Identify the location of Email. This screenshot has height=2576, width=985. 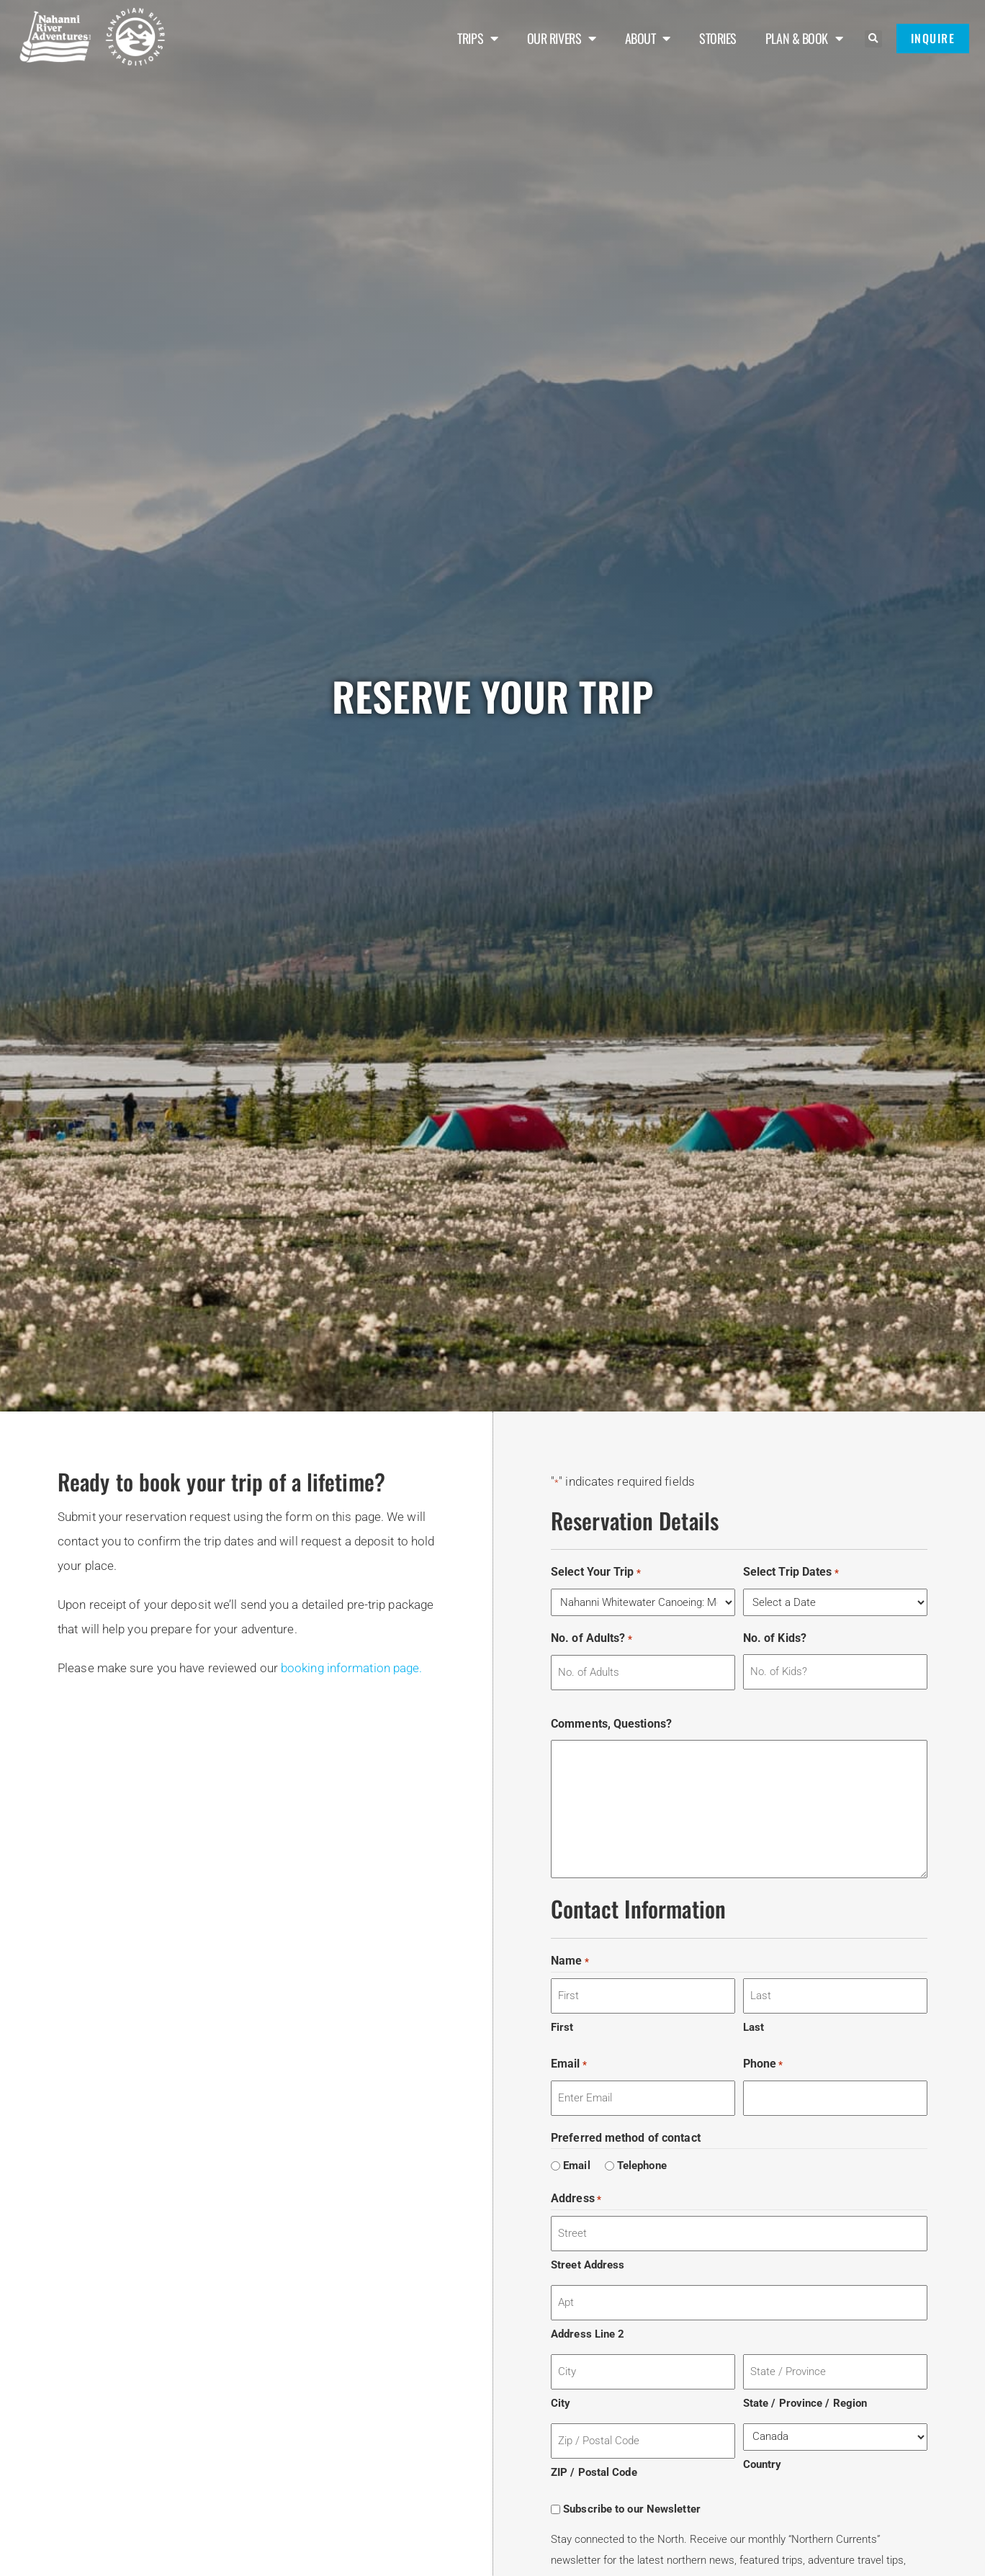
(569, 2064).